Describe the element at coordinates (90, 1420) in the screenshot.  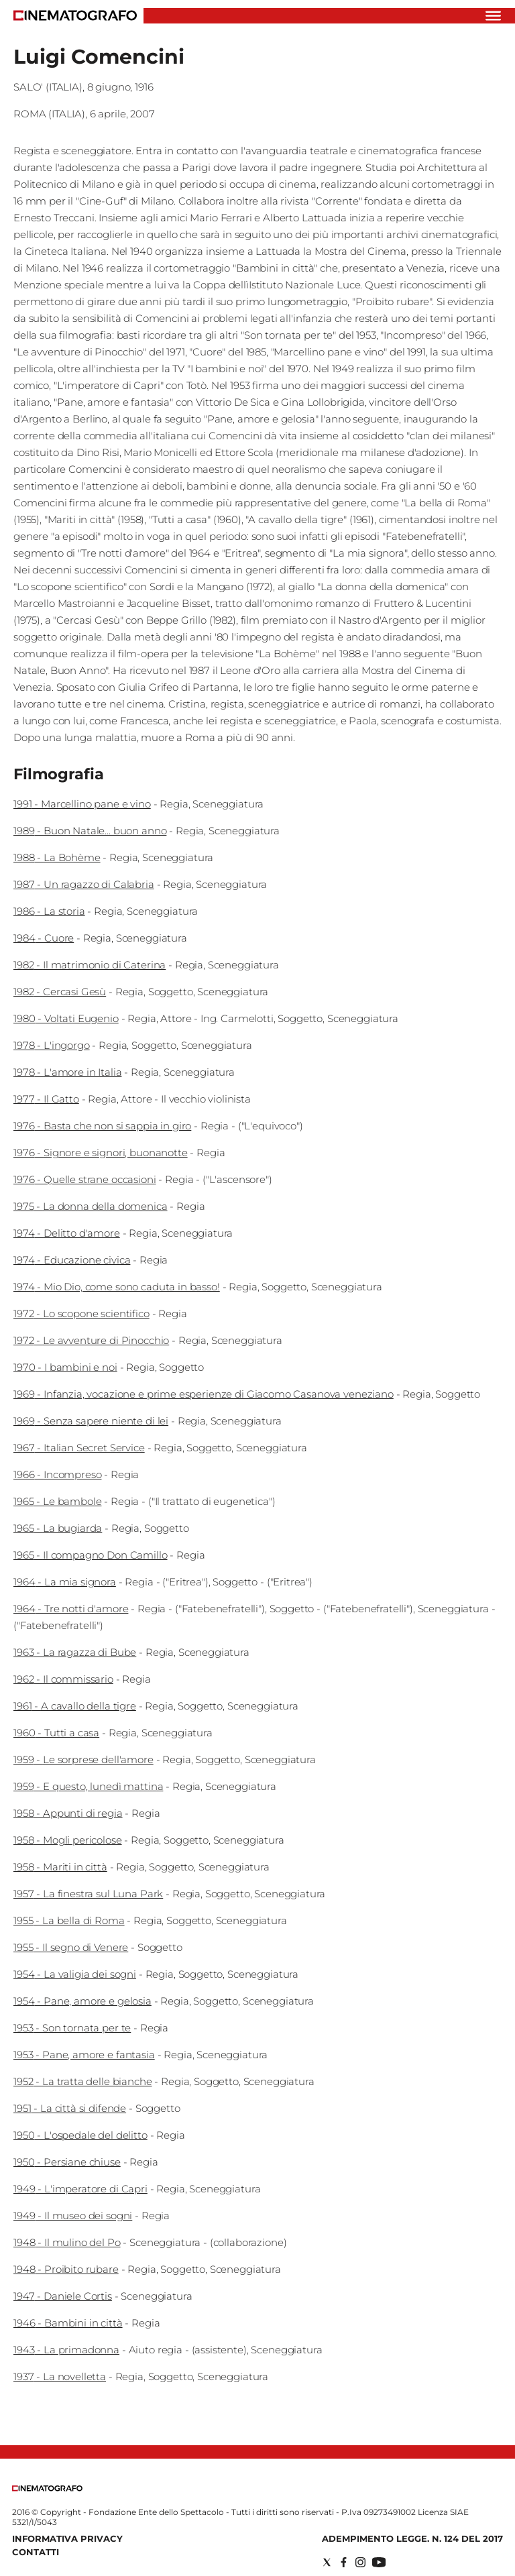
I see `1969 - Senza sapere niente di lei` at that location.